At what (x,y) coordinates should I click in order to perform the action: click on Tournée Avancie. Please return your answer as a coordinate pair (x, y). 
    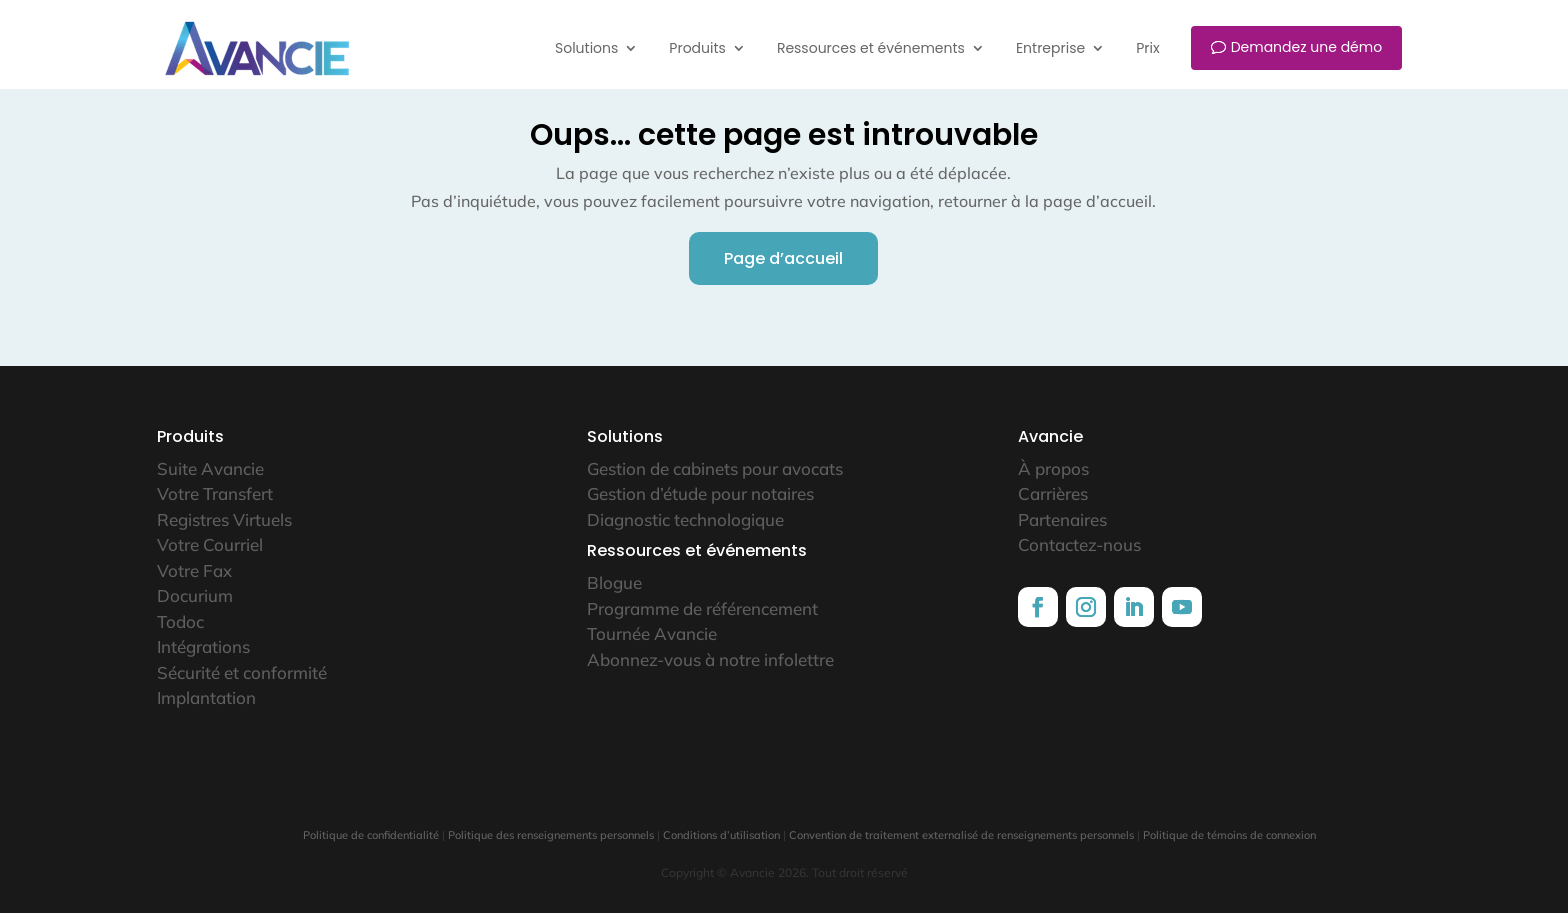
    Looking at the image, I should click on (652, 643).